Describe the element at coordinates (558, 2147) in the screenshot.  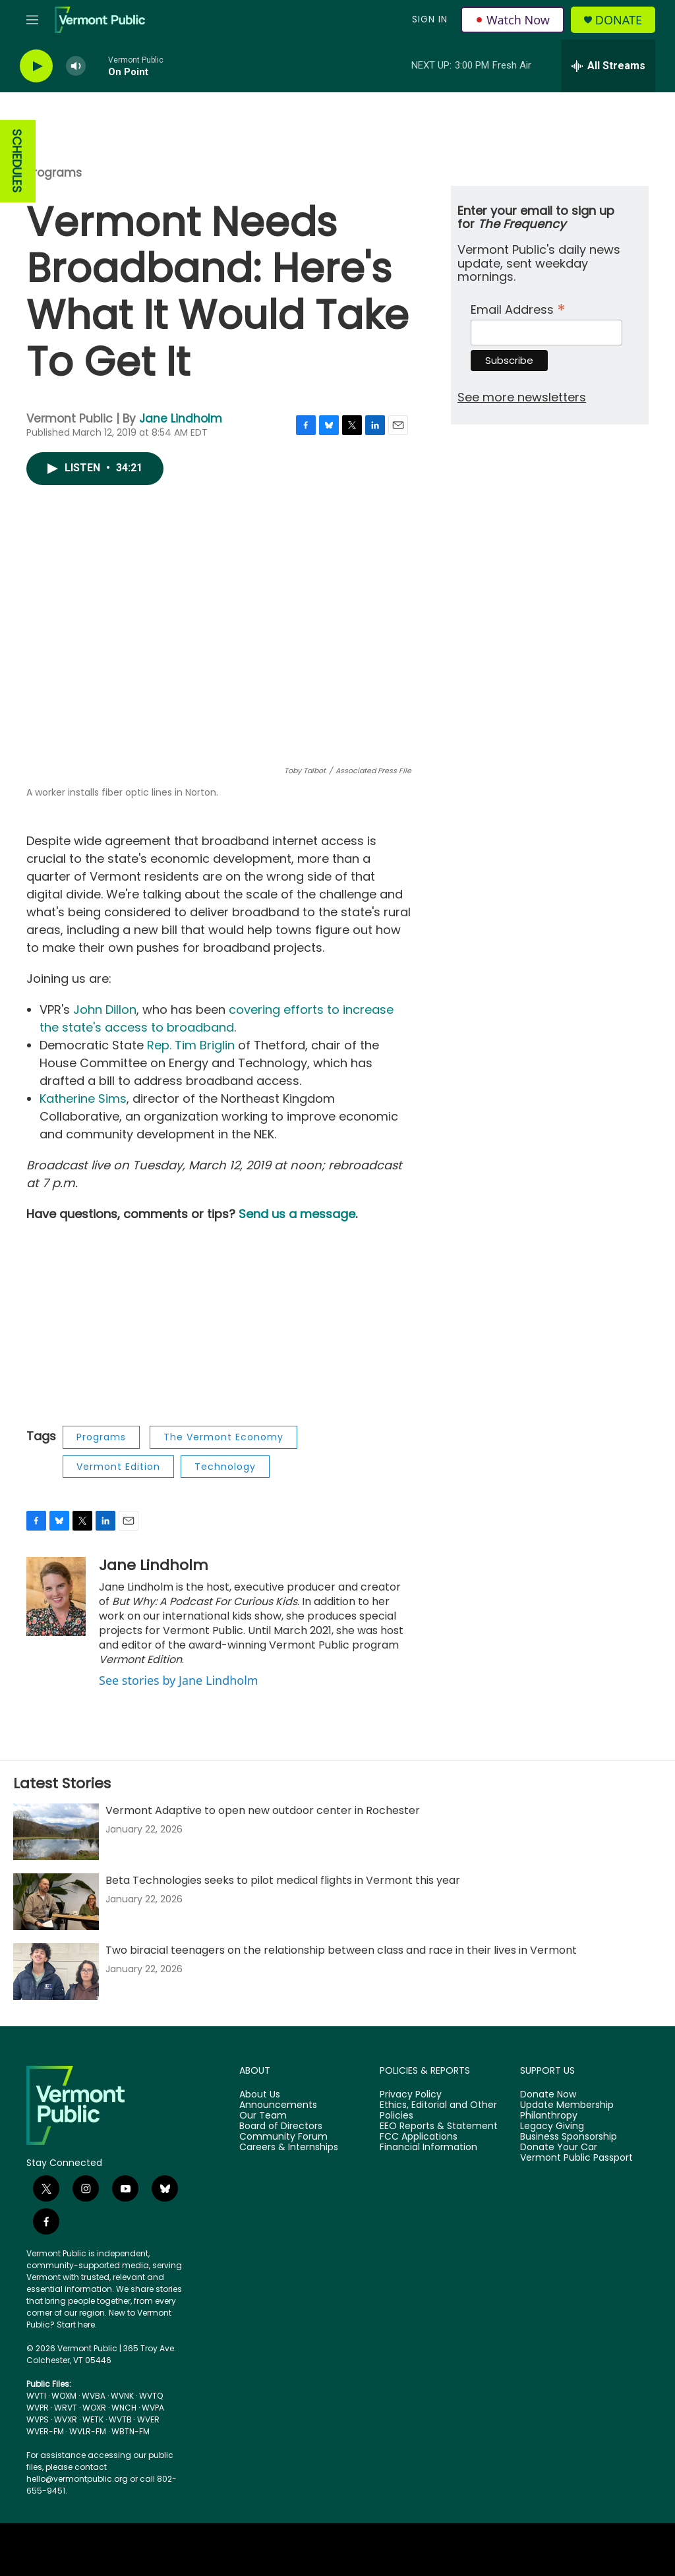
I see `Donate Your Car` at that location.